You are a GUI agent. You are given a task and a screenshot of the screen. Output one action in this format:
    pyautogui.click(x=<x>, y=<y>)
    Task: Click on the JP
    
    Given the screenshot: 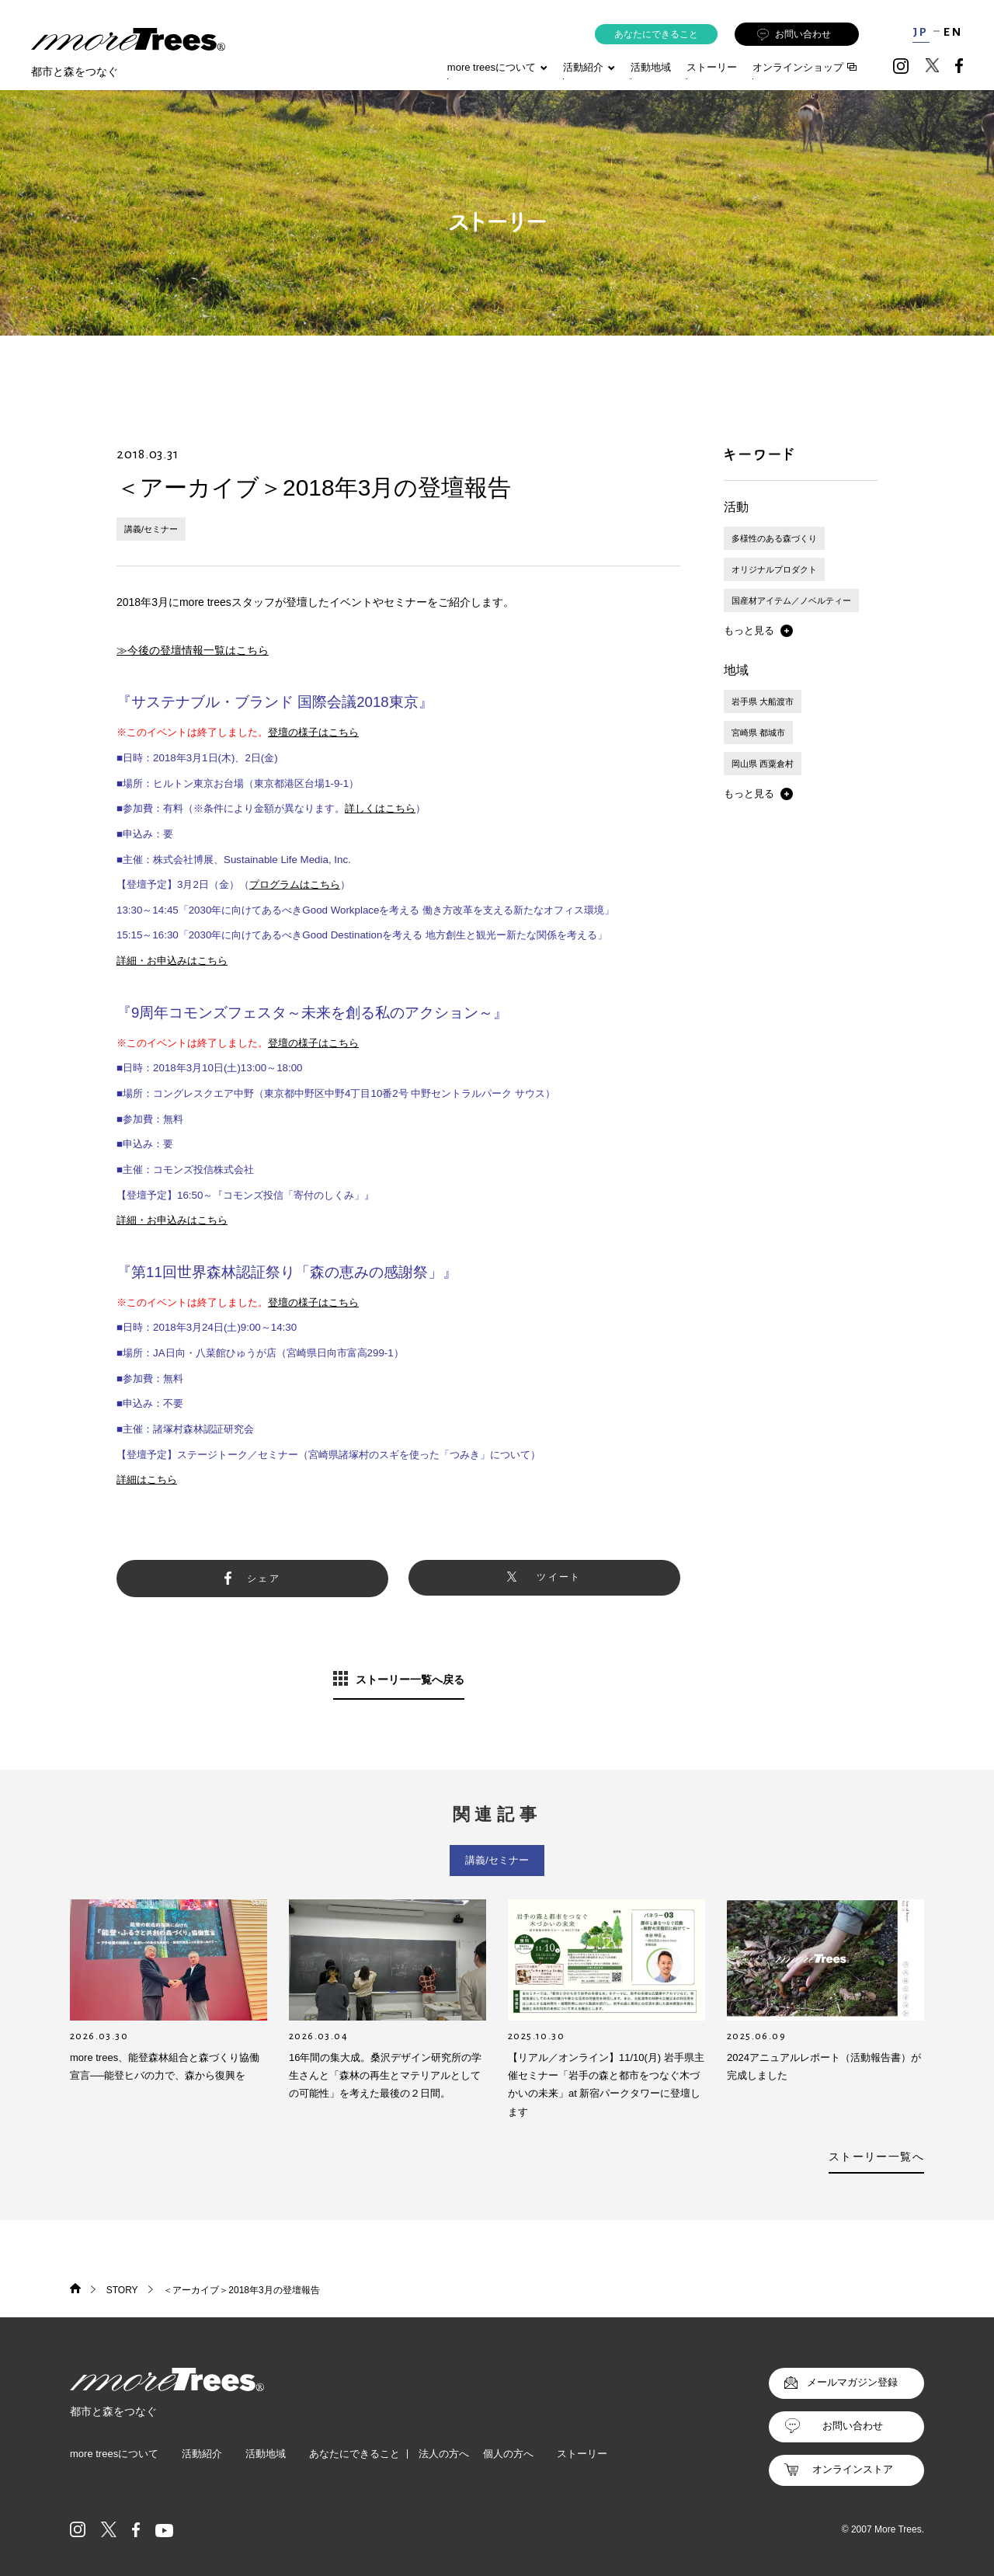 What is the action you would take?
    pyautogui.click(x=920, y=32)
    